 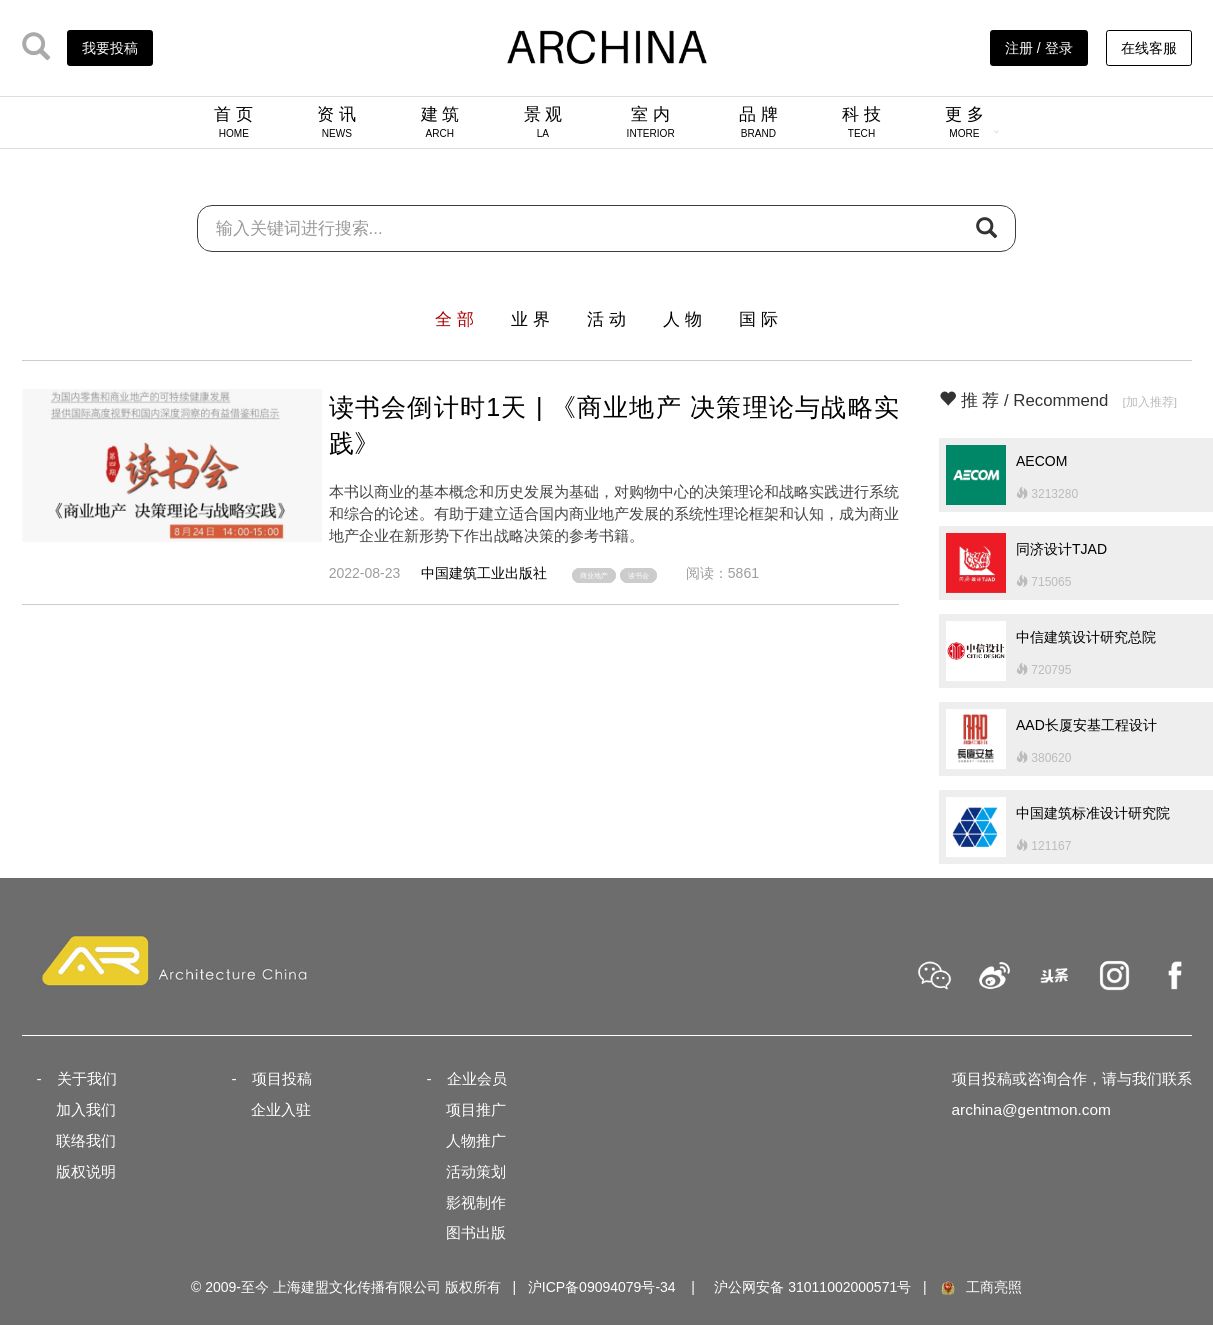 What do you see at coordinates (606, 319) in the screenshot?
I see `活 动` at bounding box center [606, 319].